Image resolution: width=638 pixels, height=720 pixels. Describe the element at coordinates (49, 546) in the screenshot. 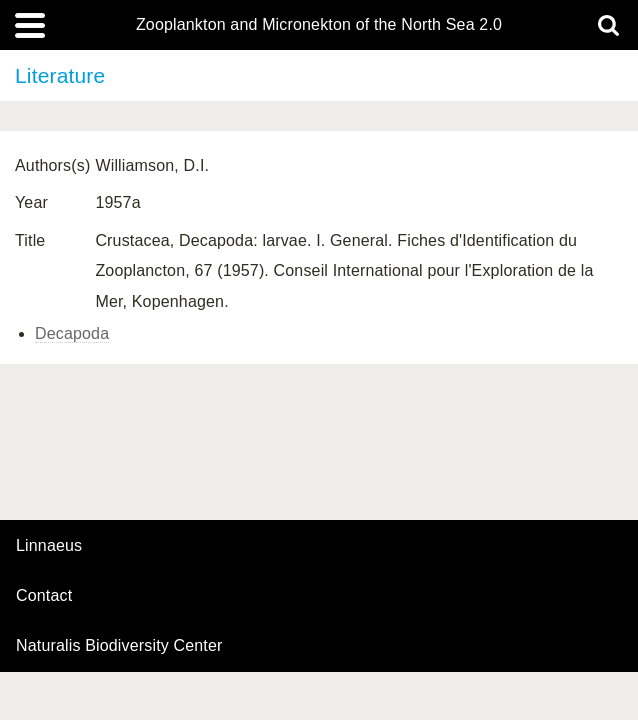

I see `Linnaeus` at that location.